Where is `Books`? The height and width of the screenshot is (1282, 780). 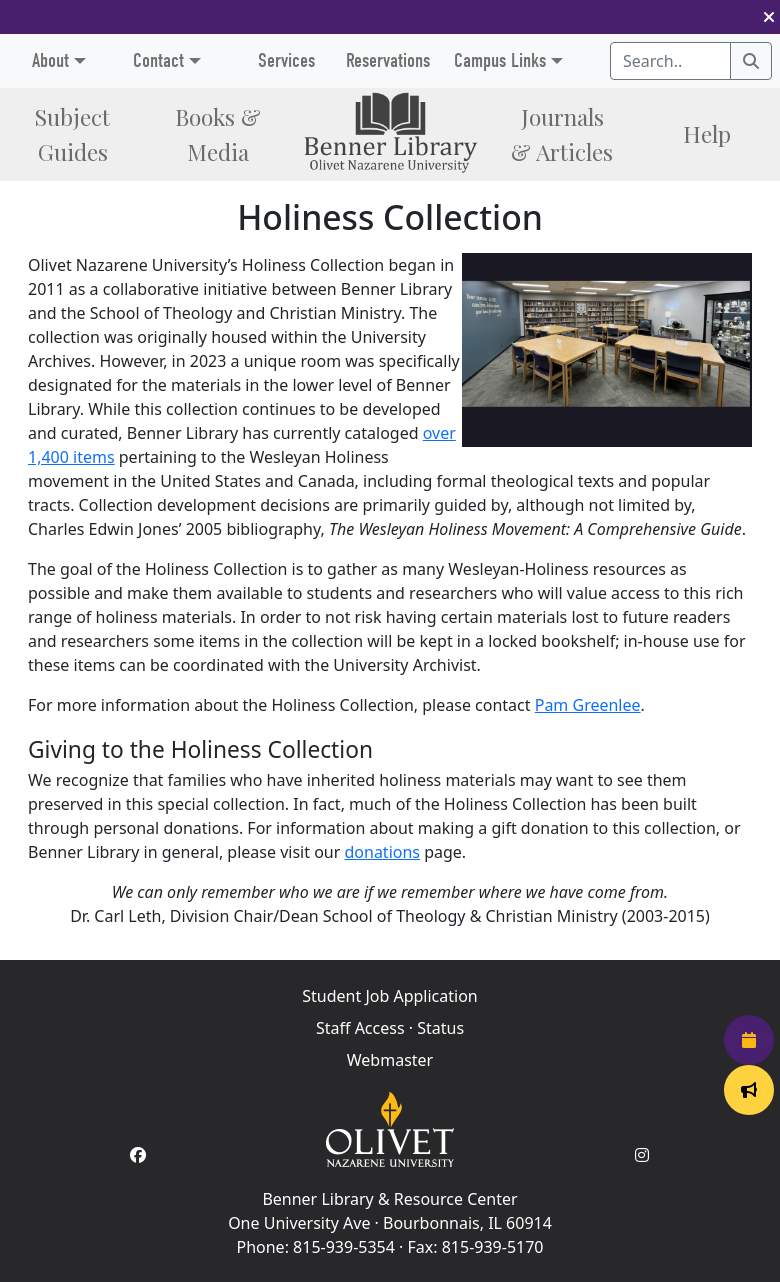
Books is located at coordinates (218, 133).